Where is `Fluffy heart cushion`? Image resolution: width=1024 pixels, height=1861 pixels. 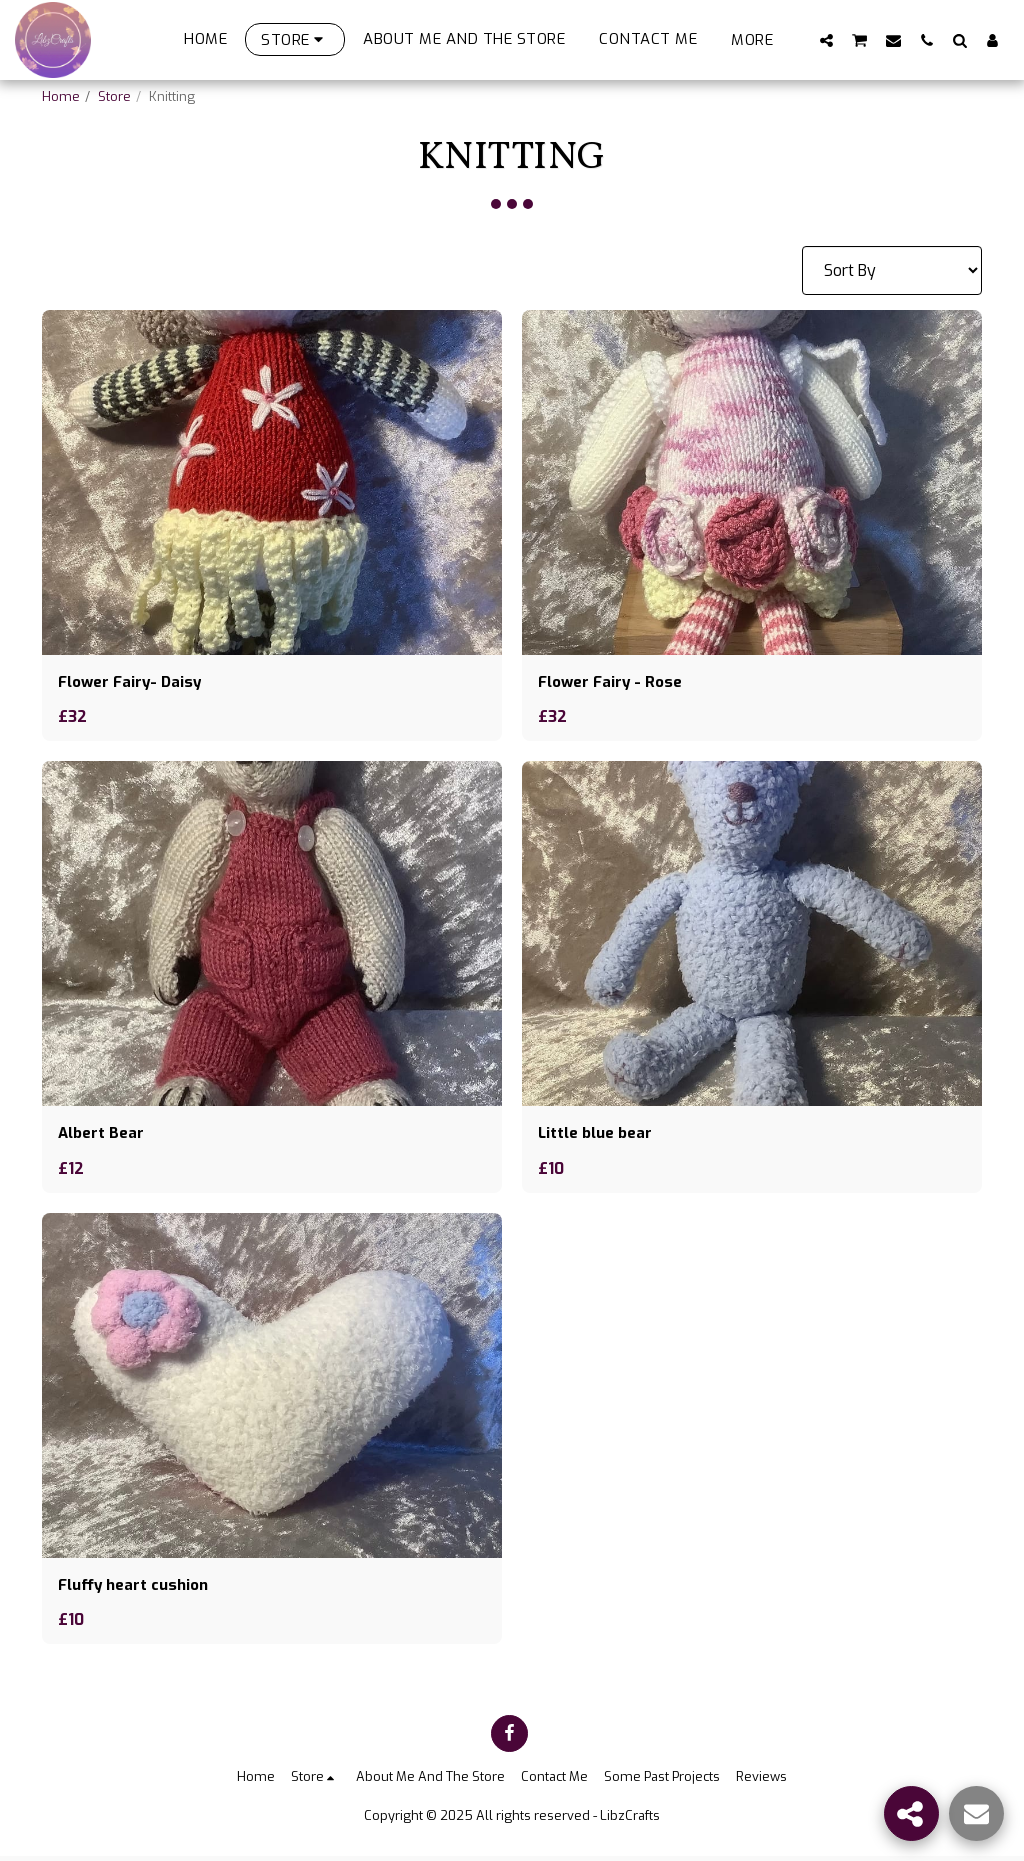
Fluffy heart cushion is located at coordinates (138, 1588).